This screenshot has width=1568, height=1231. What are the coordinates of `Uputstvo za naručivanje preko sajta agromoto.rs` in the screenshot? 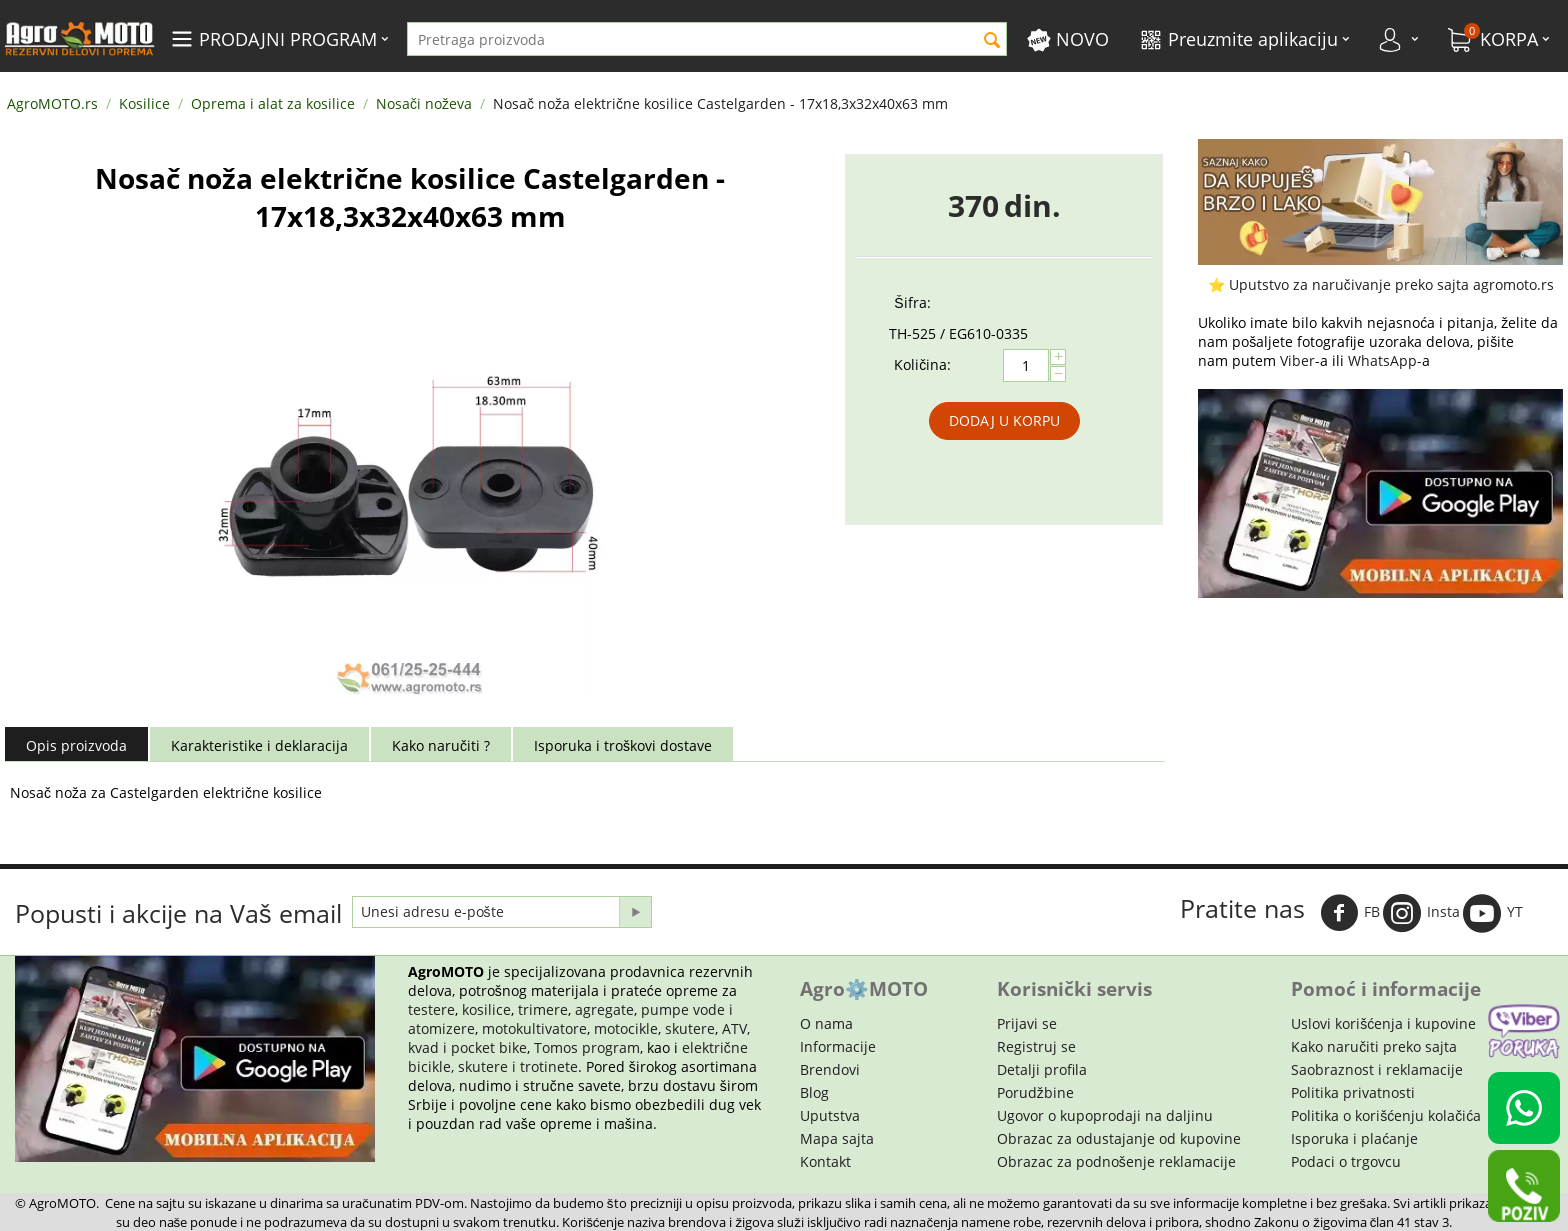 It's located at (1391, 284).